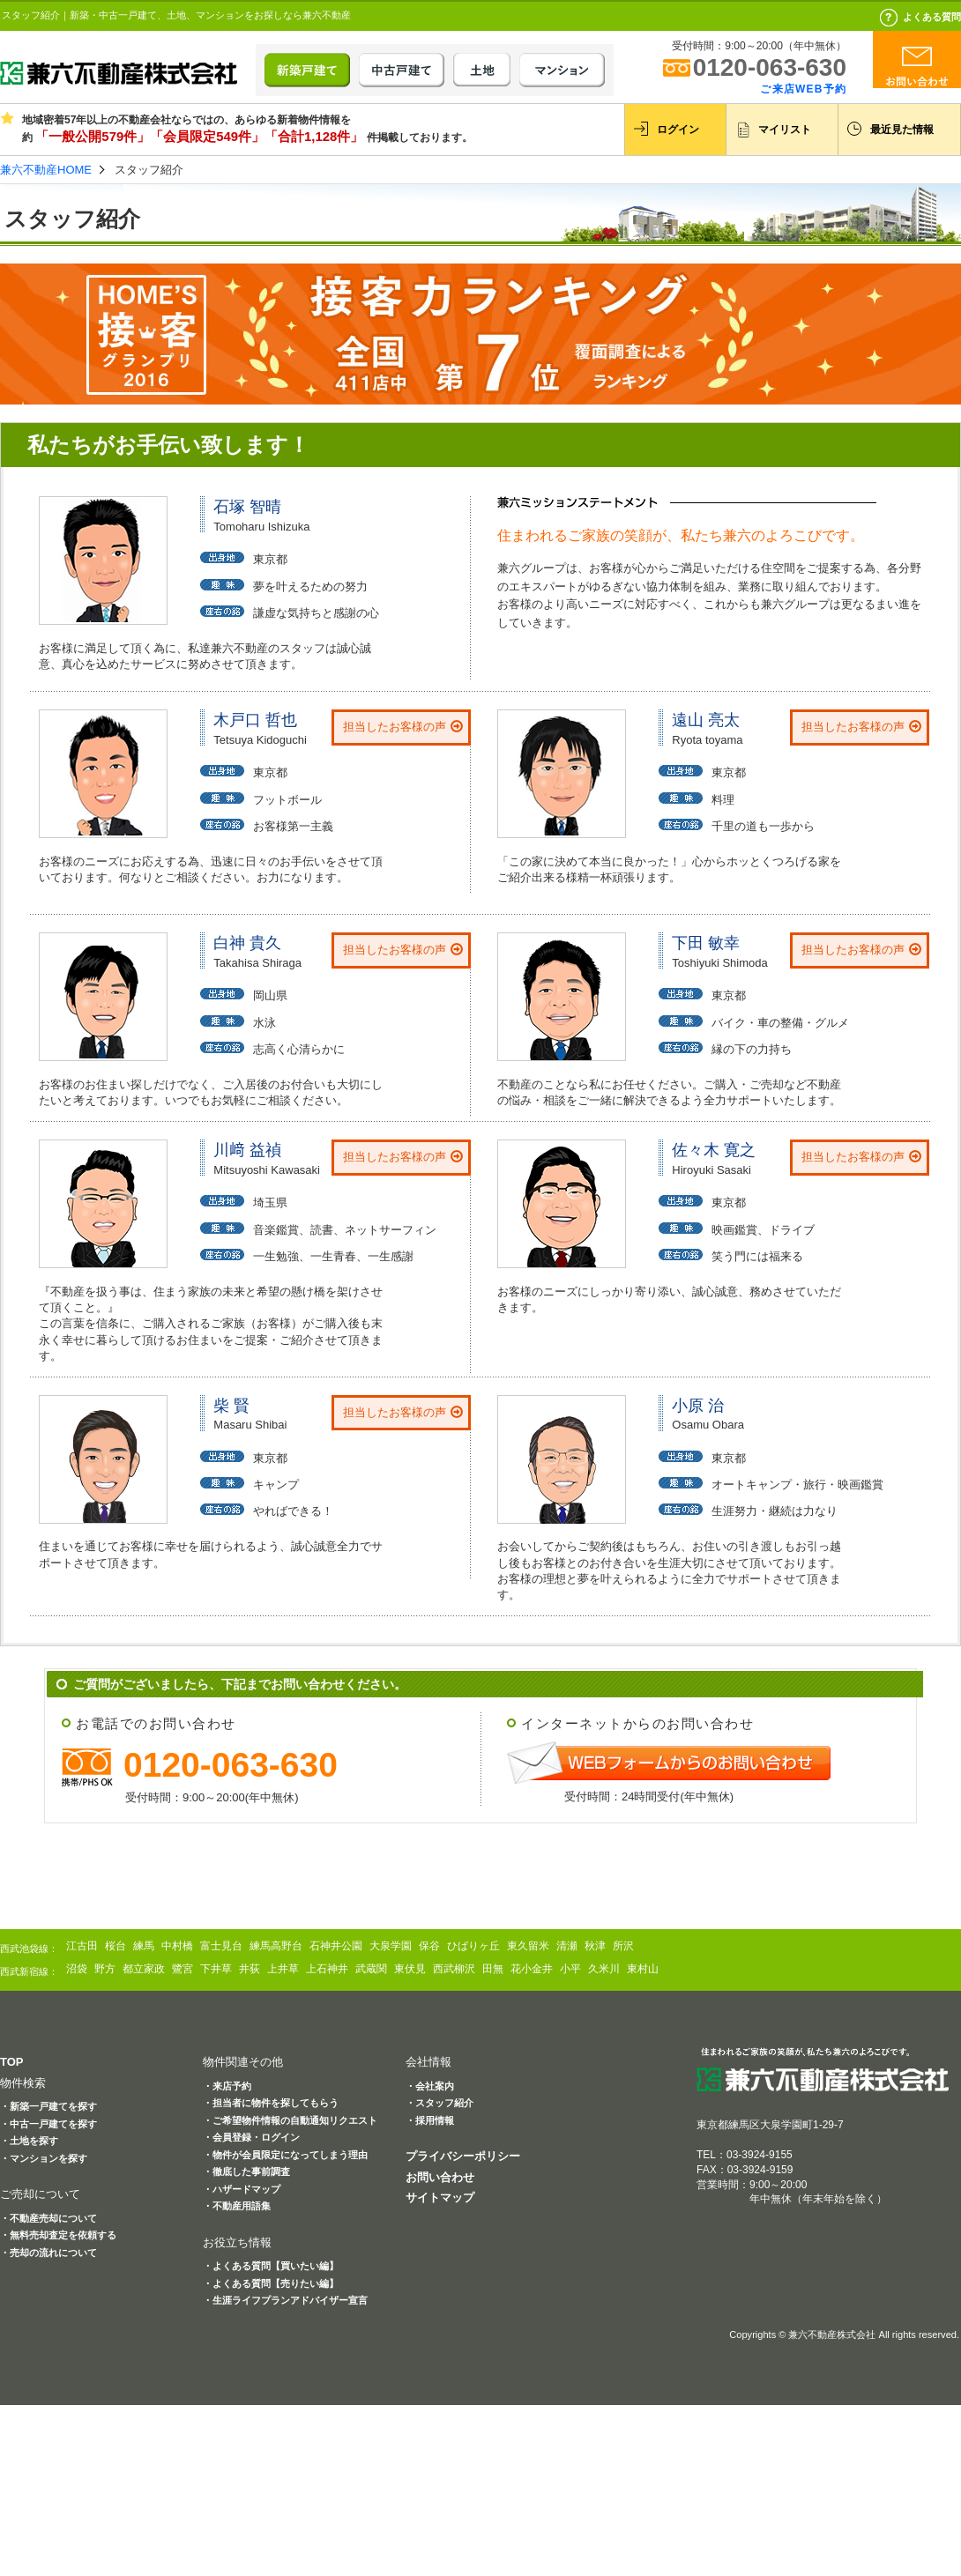 The image size is (961, 2576). Describe the element at coordinates (784, 129) in the screenshot. I see `マイリスト` at that location.